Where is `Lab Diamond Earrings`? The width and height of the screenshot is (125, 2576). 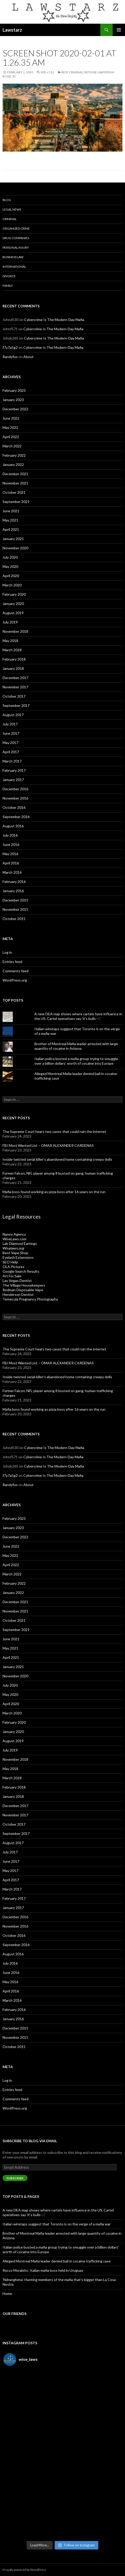 Lab Diamond Earrings is located at coordinates (20, 1243).